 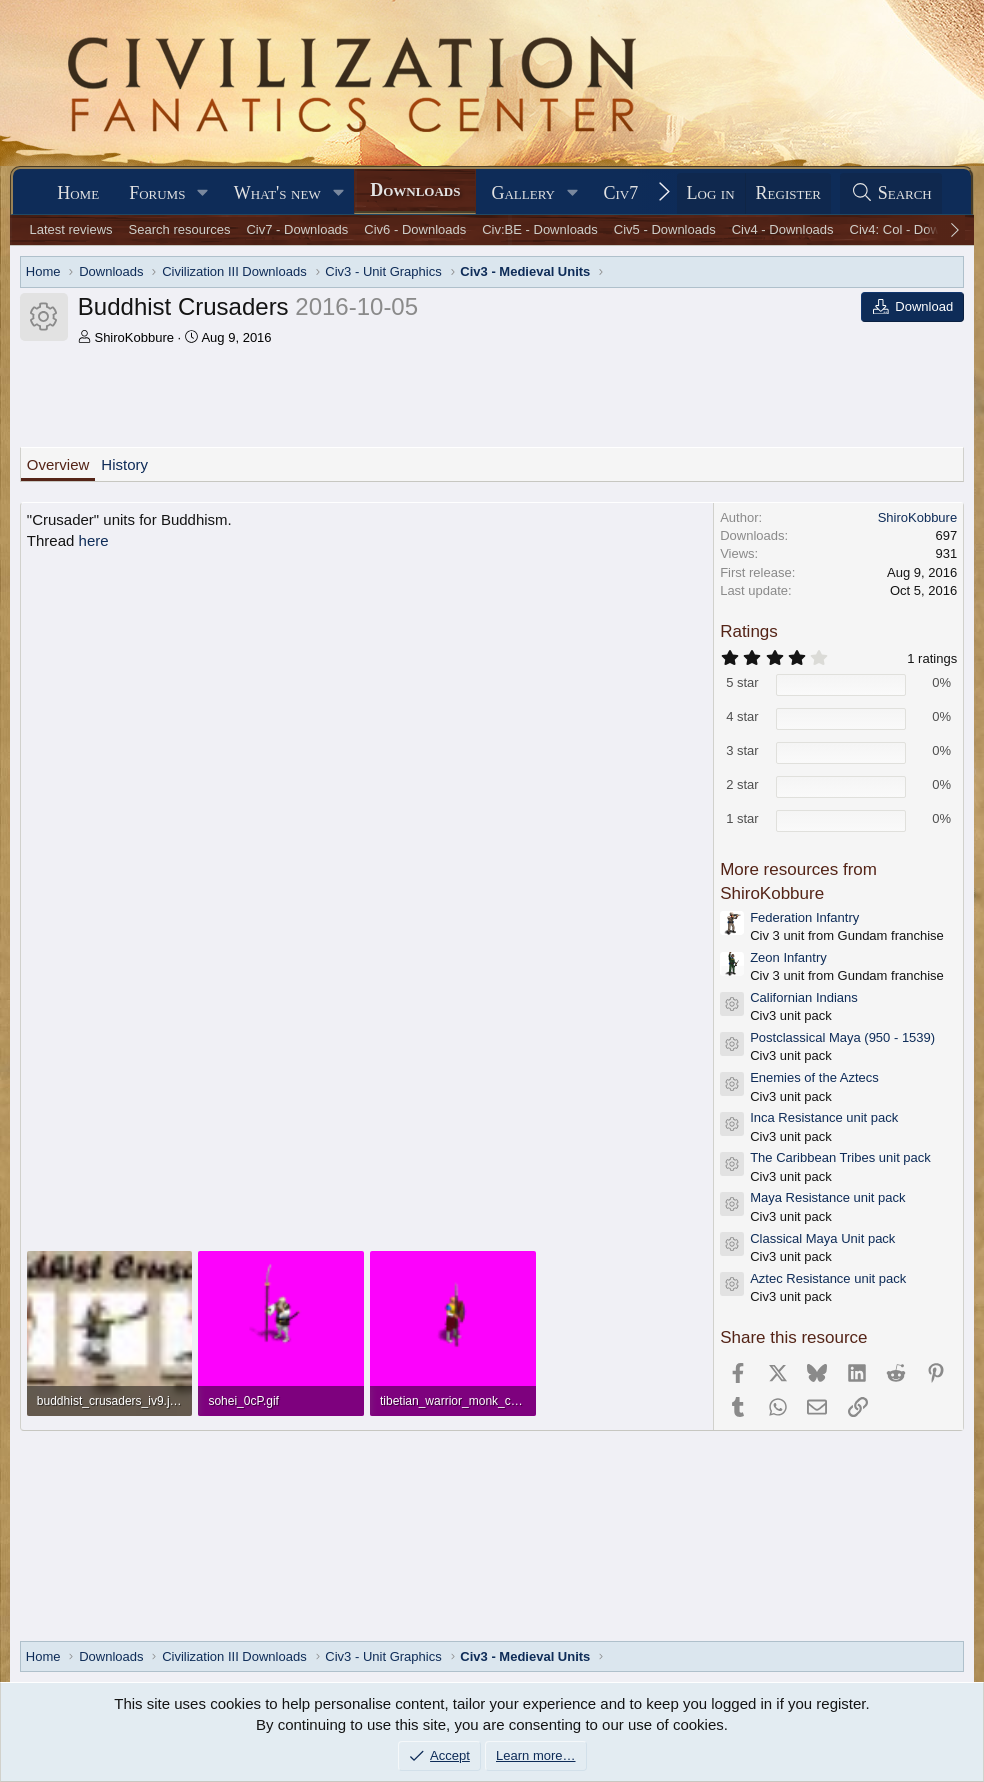 I want to click on Forums, so click(x=157, y=193).